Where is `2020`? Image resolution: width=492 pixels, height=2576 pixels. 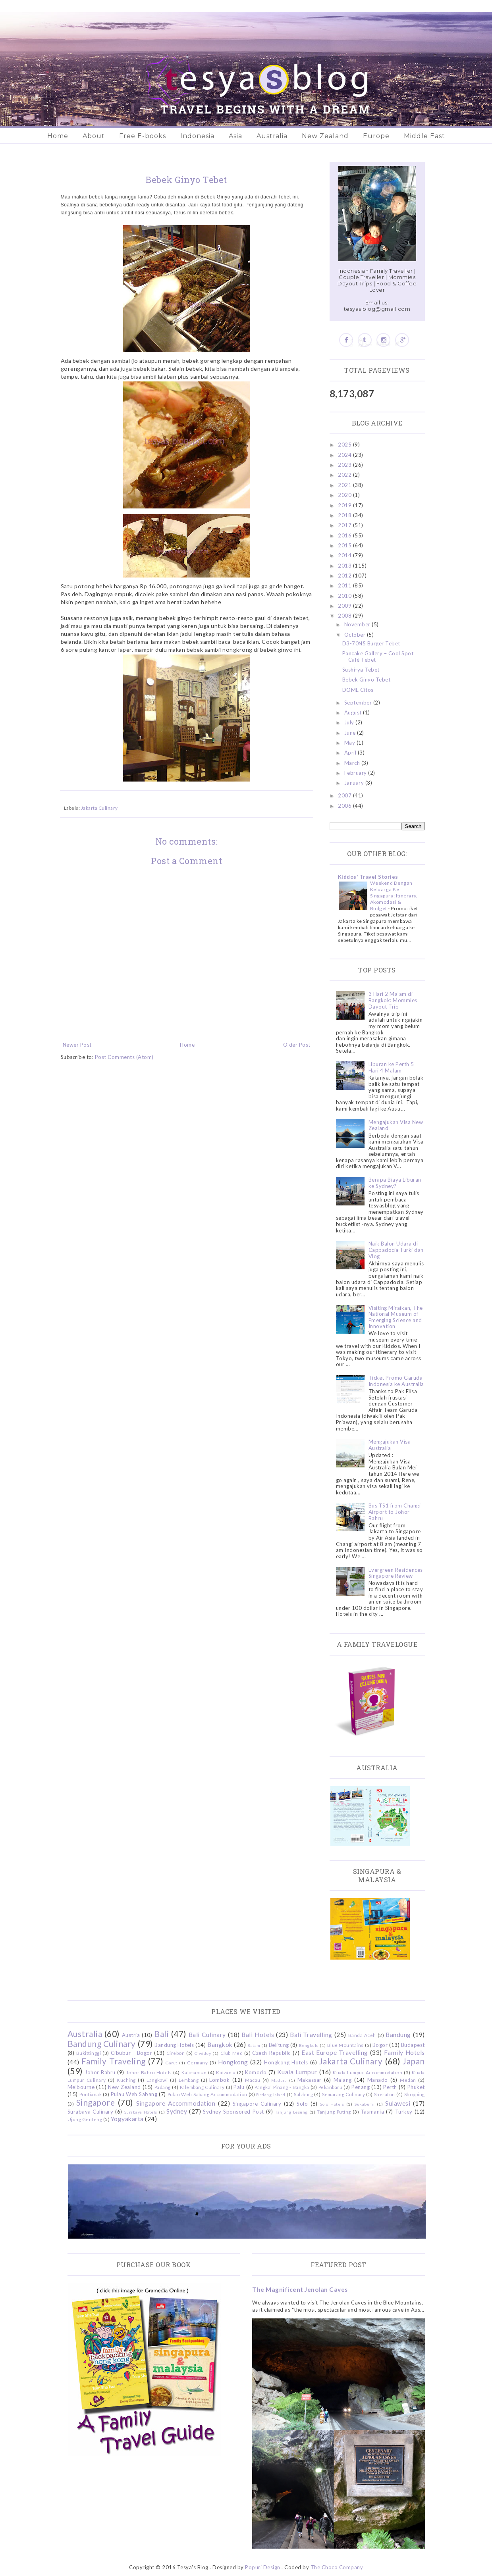
2020 is located at coordinates (345, 495).